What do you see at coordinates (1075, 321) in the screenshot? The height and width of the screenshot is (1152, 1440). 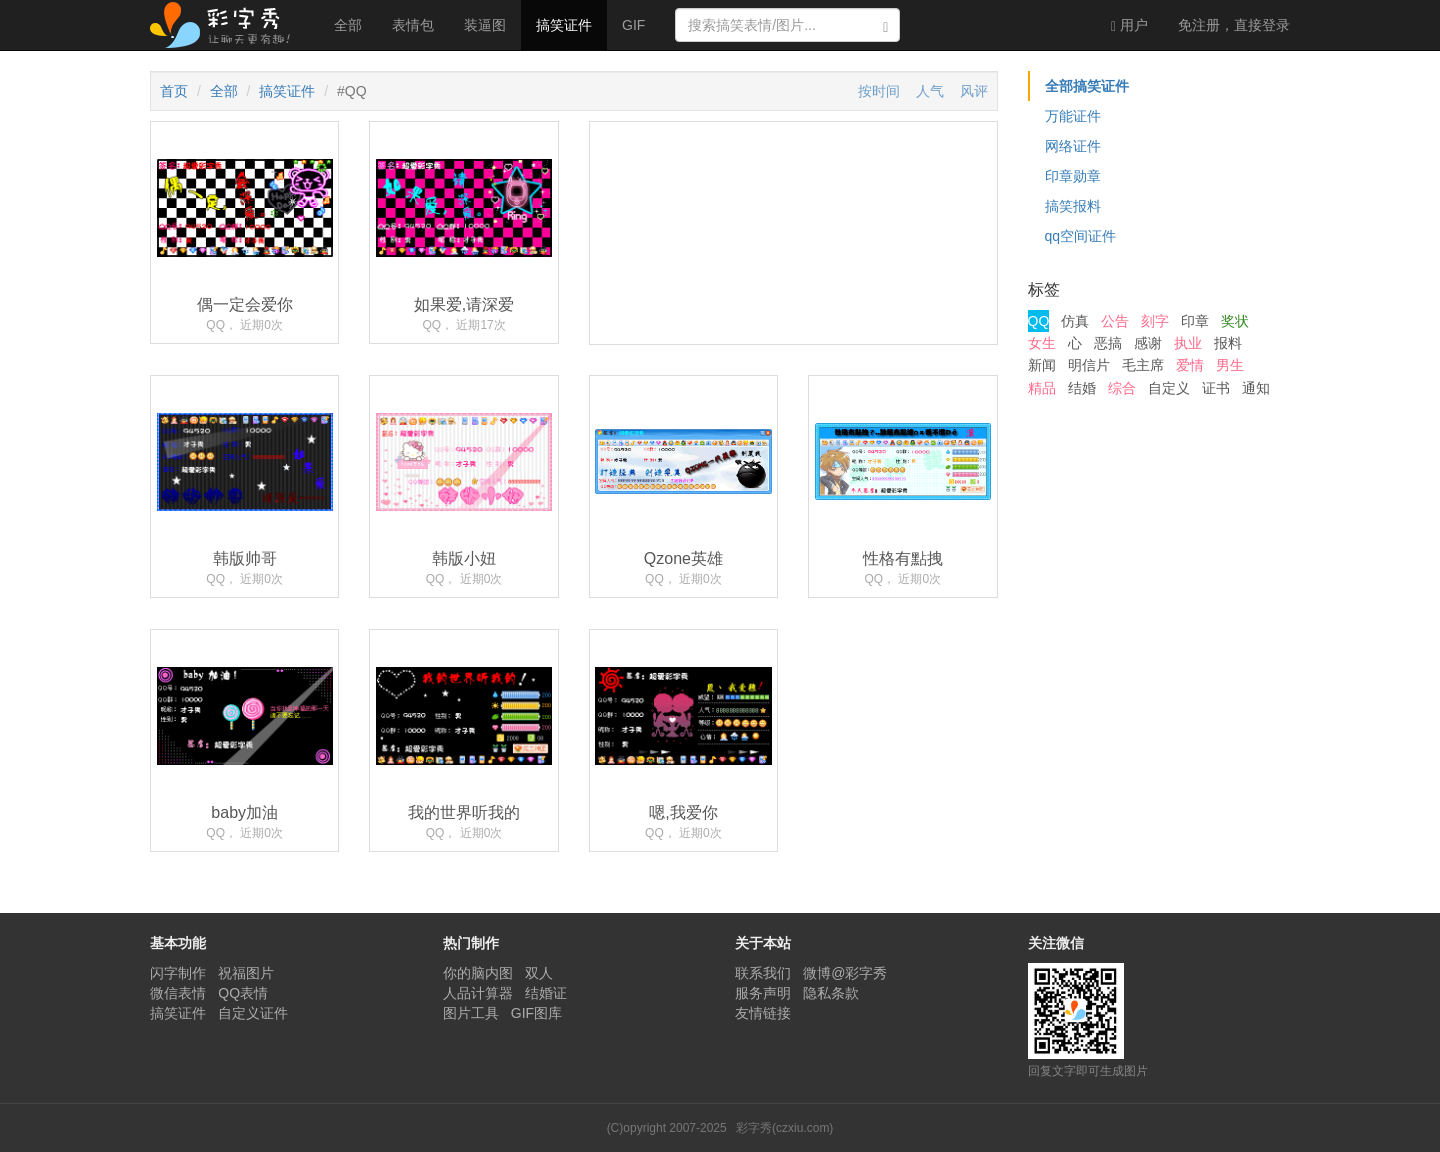 I see `仿真` at bounding box center [1075, 321].